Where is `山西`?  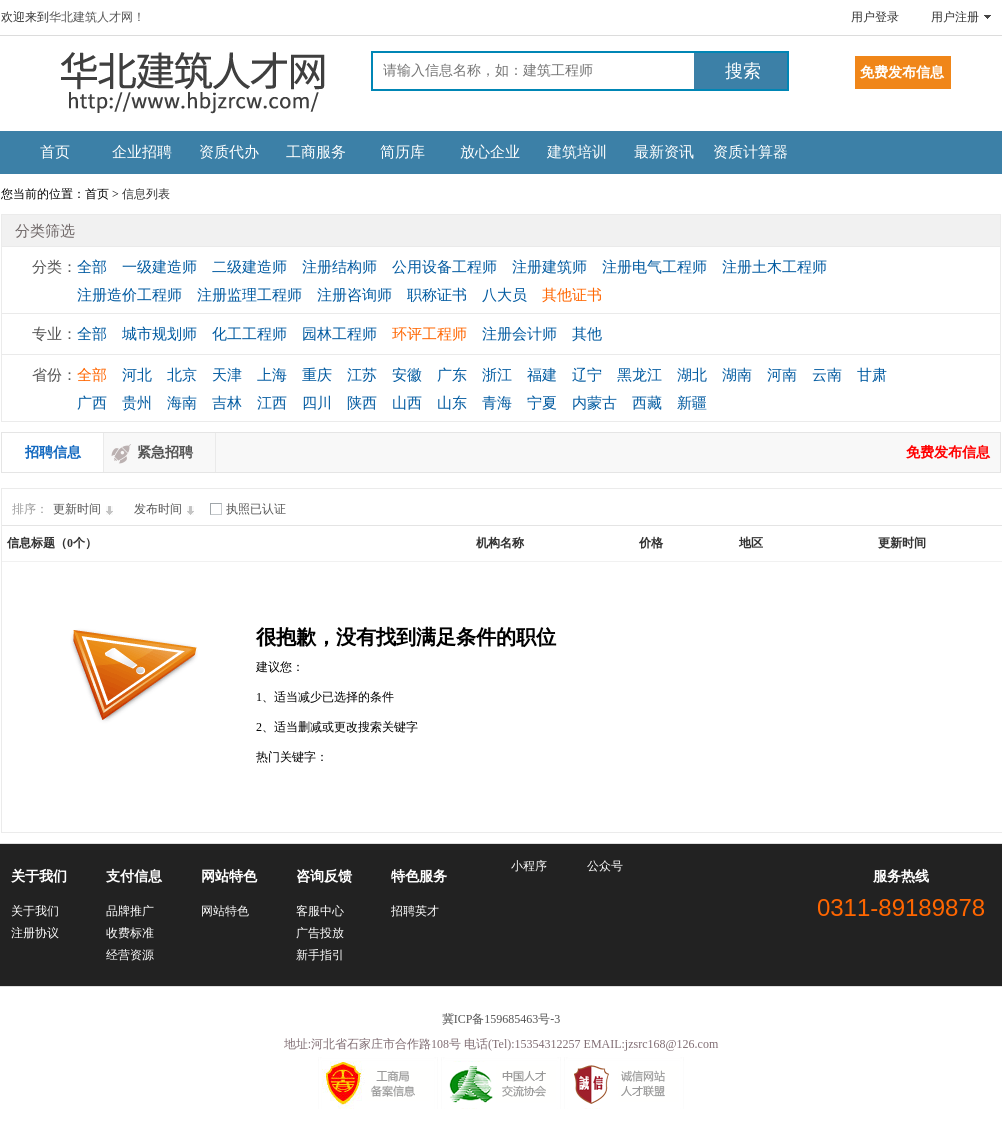 山西 is located at coordinates (407, 403).